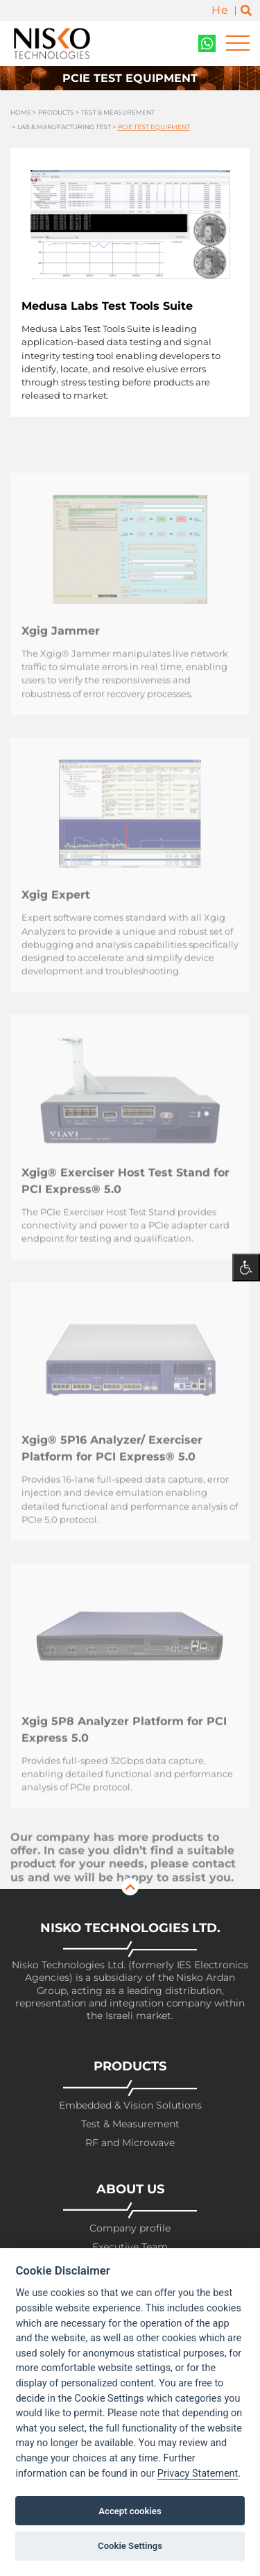  Describe the element at coordinates (107, 306) in the screenshot. I see `Medusa Labs Test Tools Suite` at that location.